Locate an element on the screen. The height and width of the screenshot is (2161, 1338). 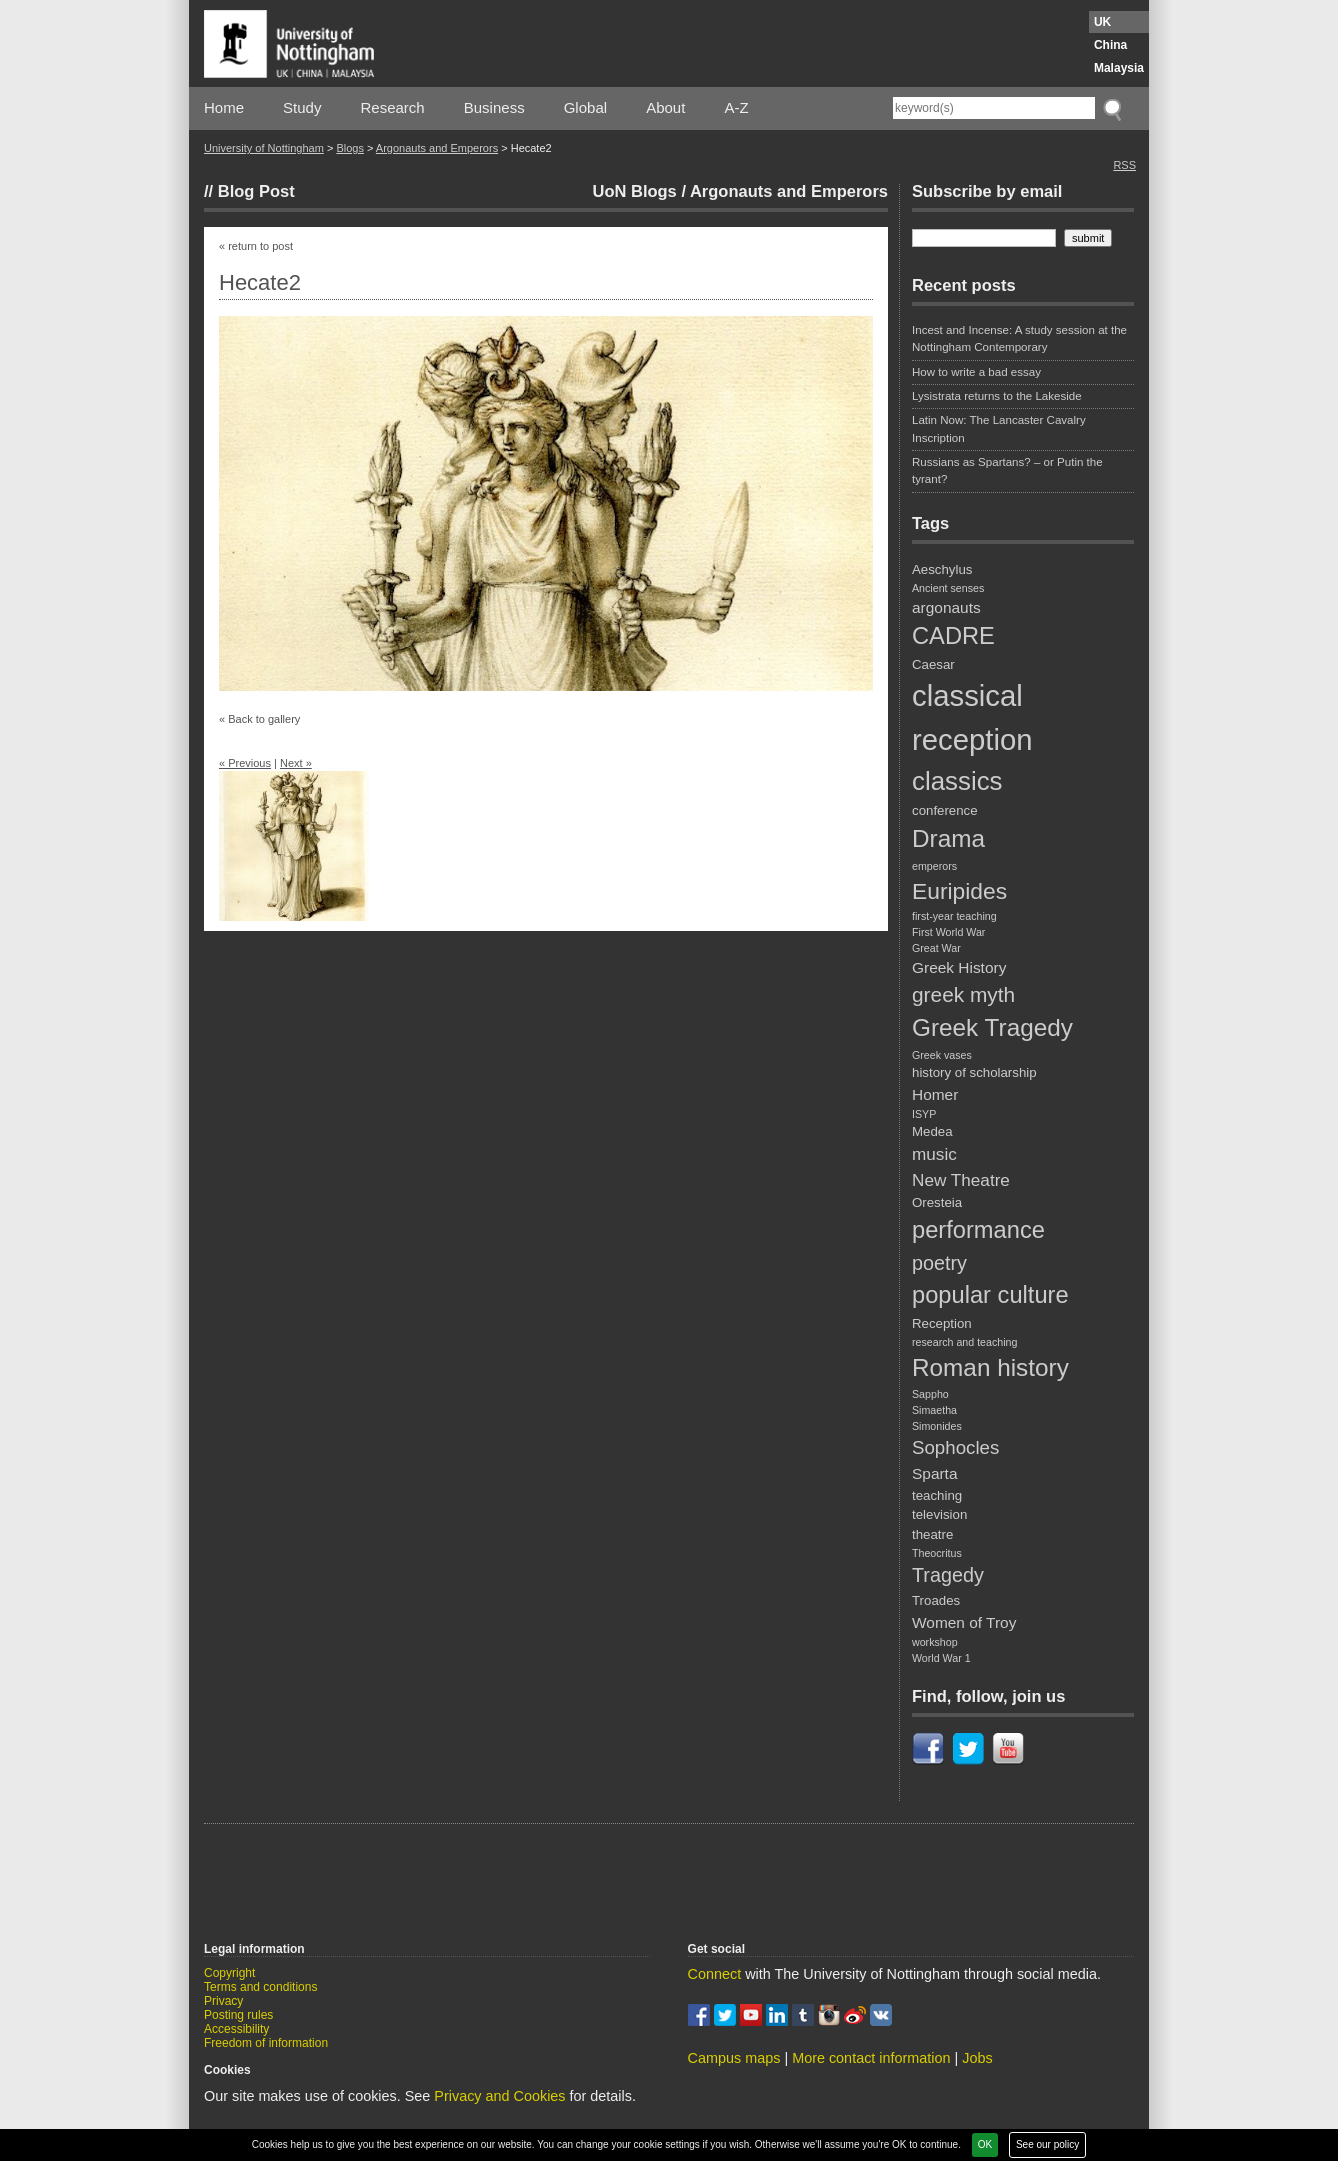
Russians as Spartans? – or Putin the tyrant? is located at coordinates (1007, 470).